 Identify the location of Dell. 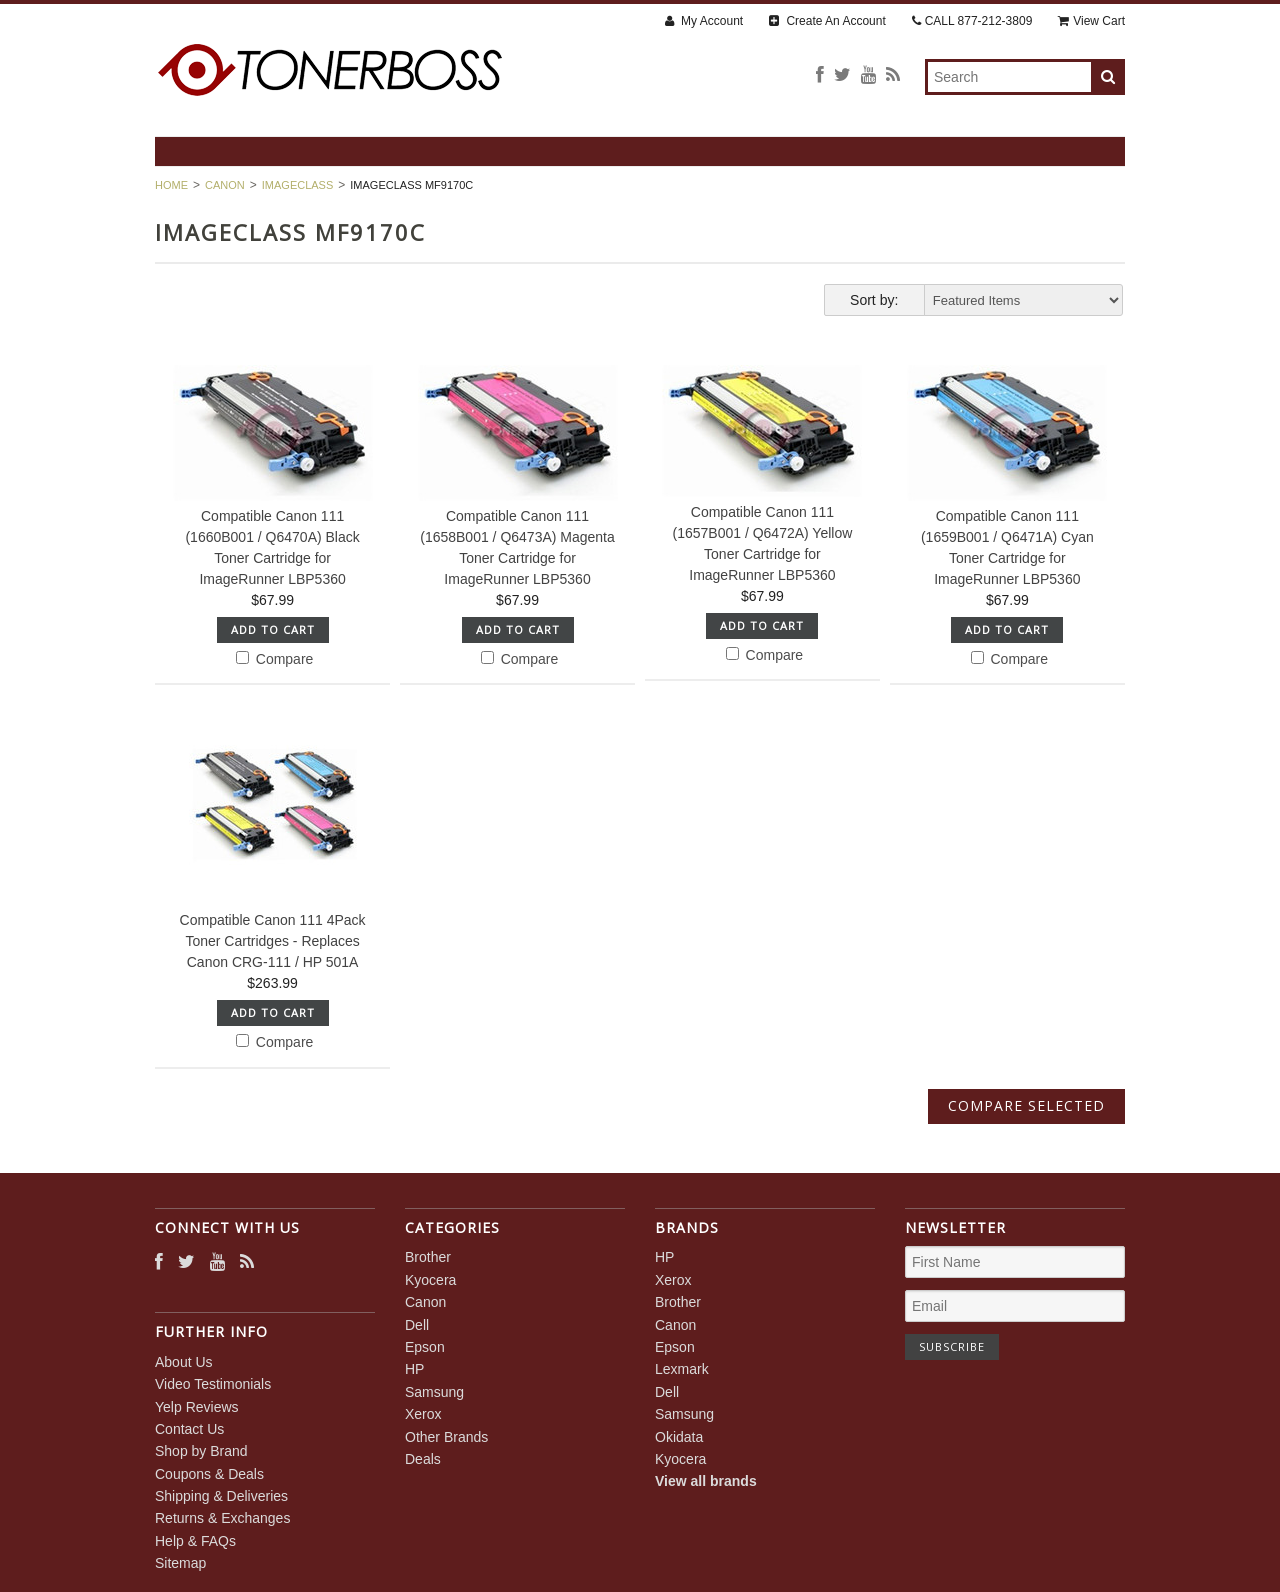
(417, 1325).